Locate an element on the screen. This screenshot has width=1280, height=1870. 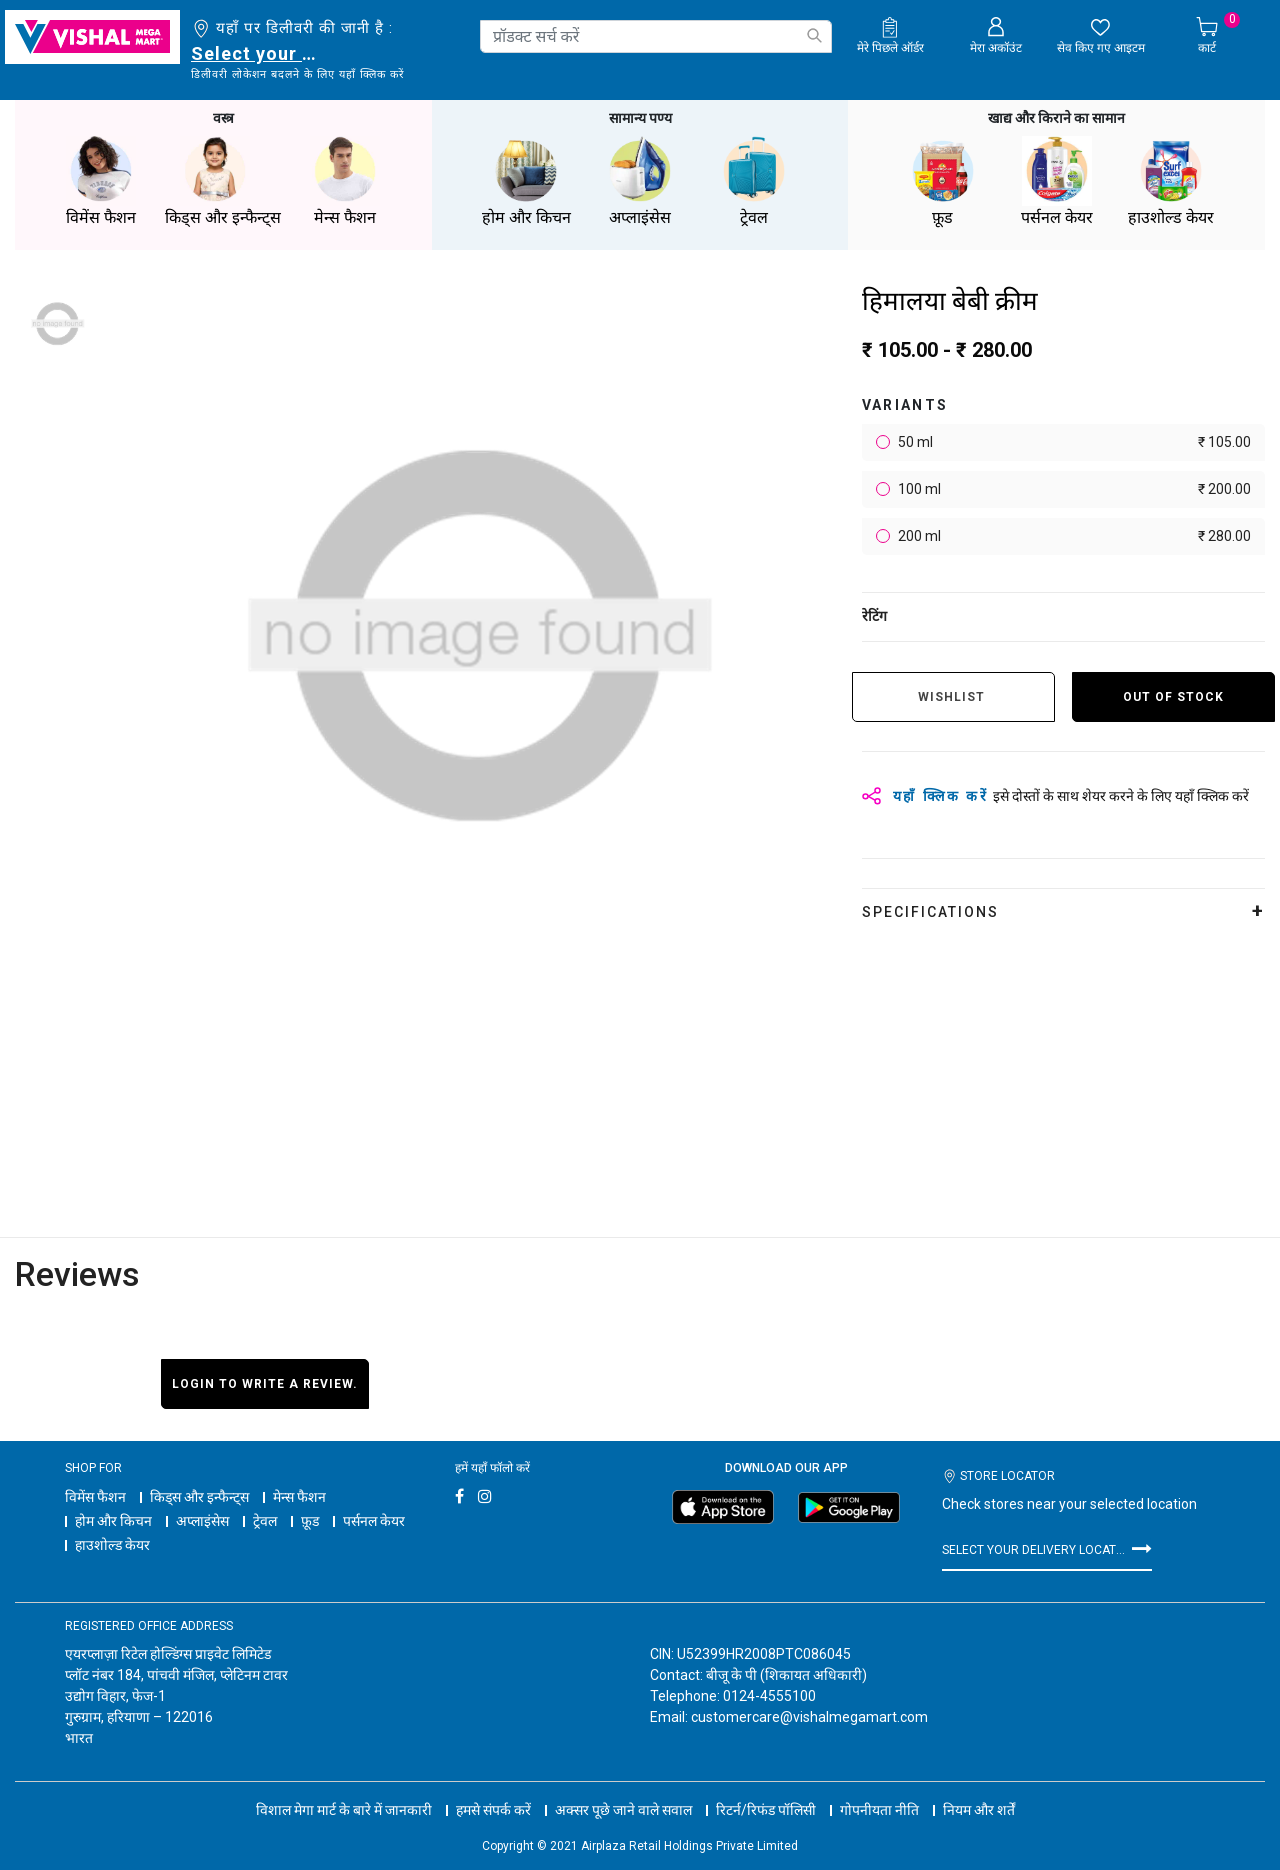
होम और किचन [button] is located at coordinates (526, 181).